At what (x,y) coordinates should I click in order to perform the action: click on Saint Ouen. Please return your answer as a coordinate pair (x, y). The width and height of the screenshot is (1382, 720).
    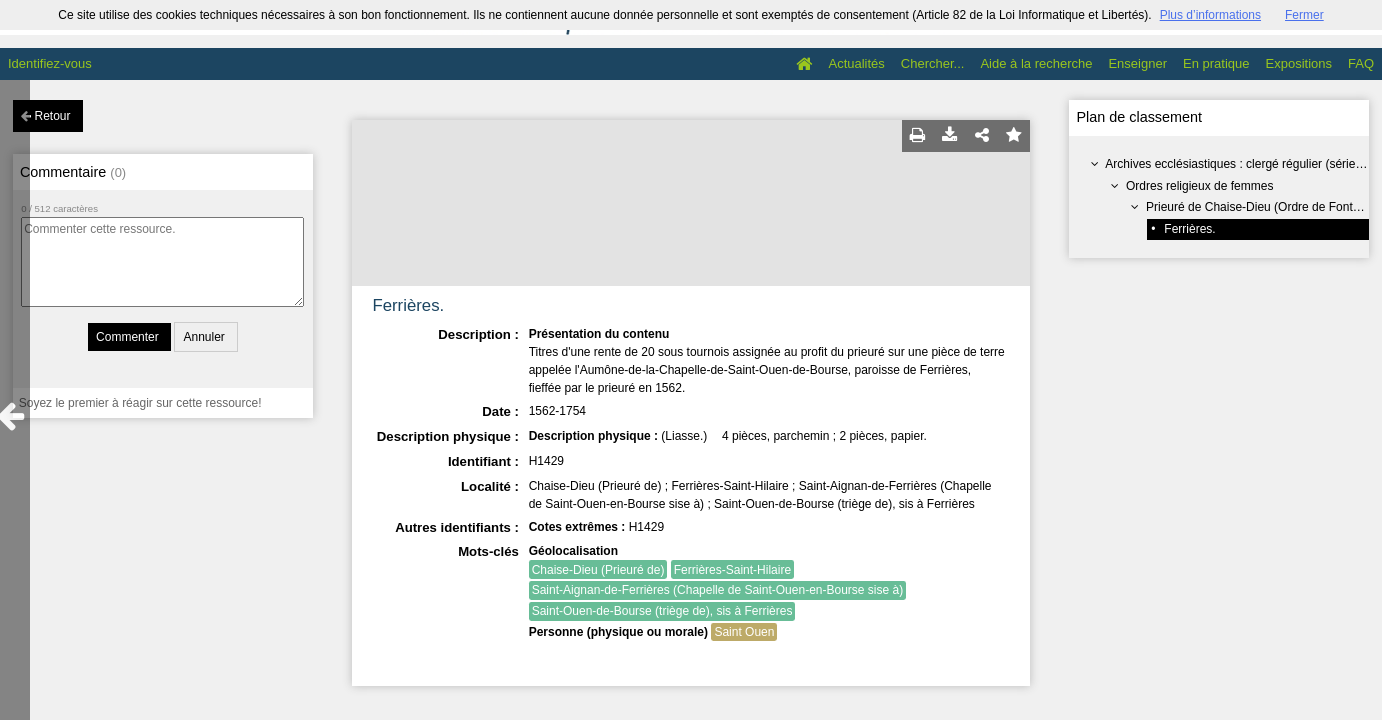
    Looking at the image, I should click on (744, 632).